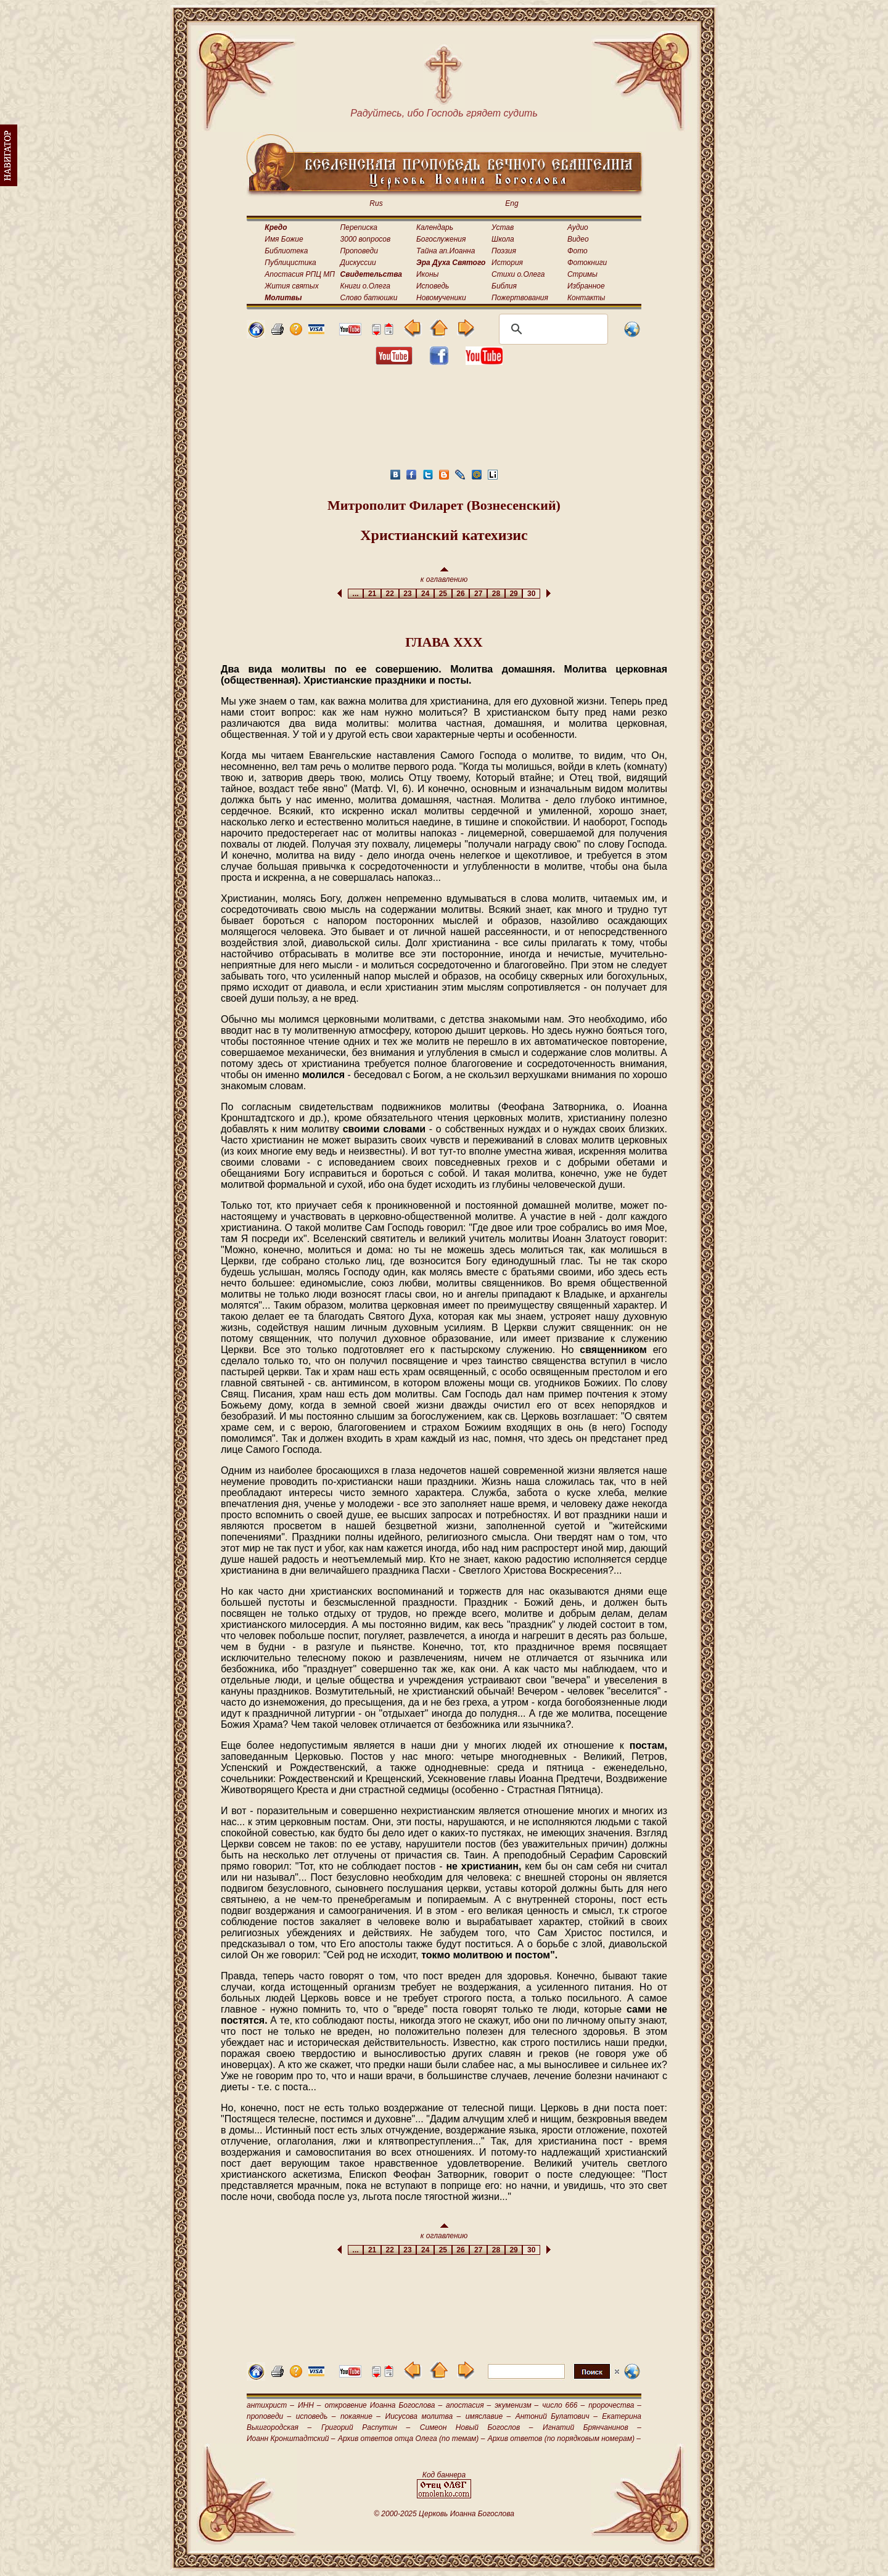 The image size is (888, 2576). Describe the element at coordinates (587, 262) in the screenshot. I see `Фотокниги` at that location.